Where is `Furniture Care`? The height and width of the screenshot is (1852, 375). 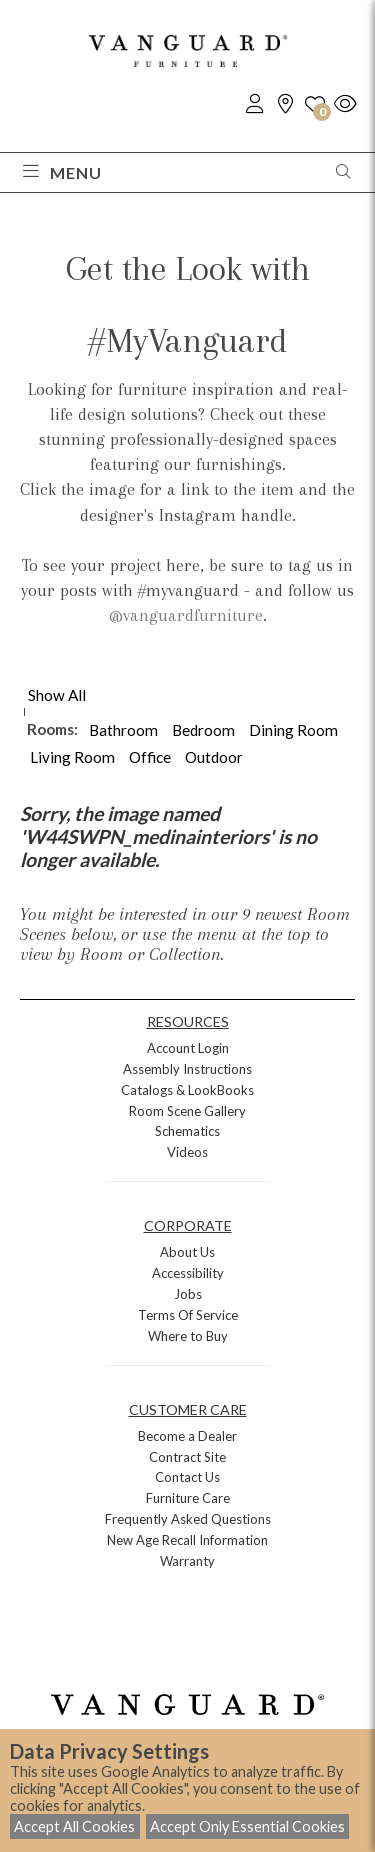 Furniture Care is located at coordinates (188, 1498).